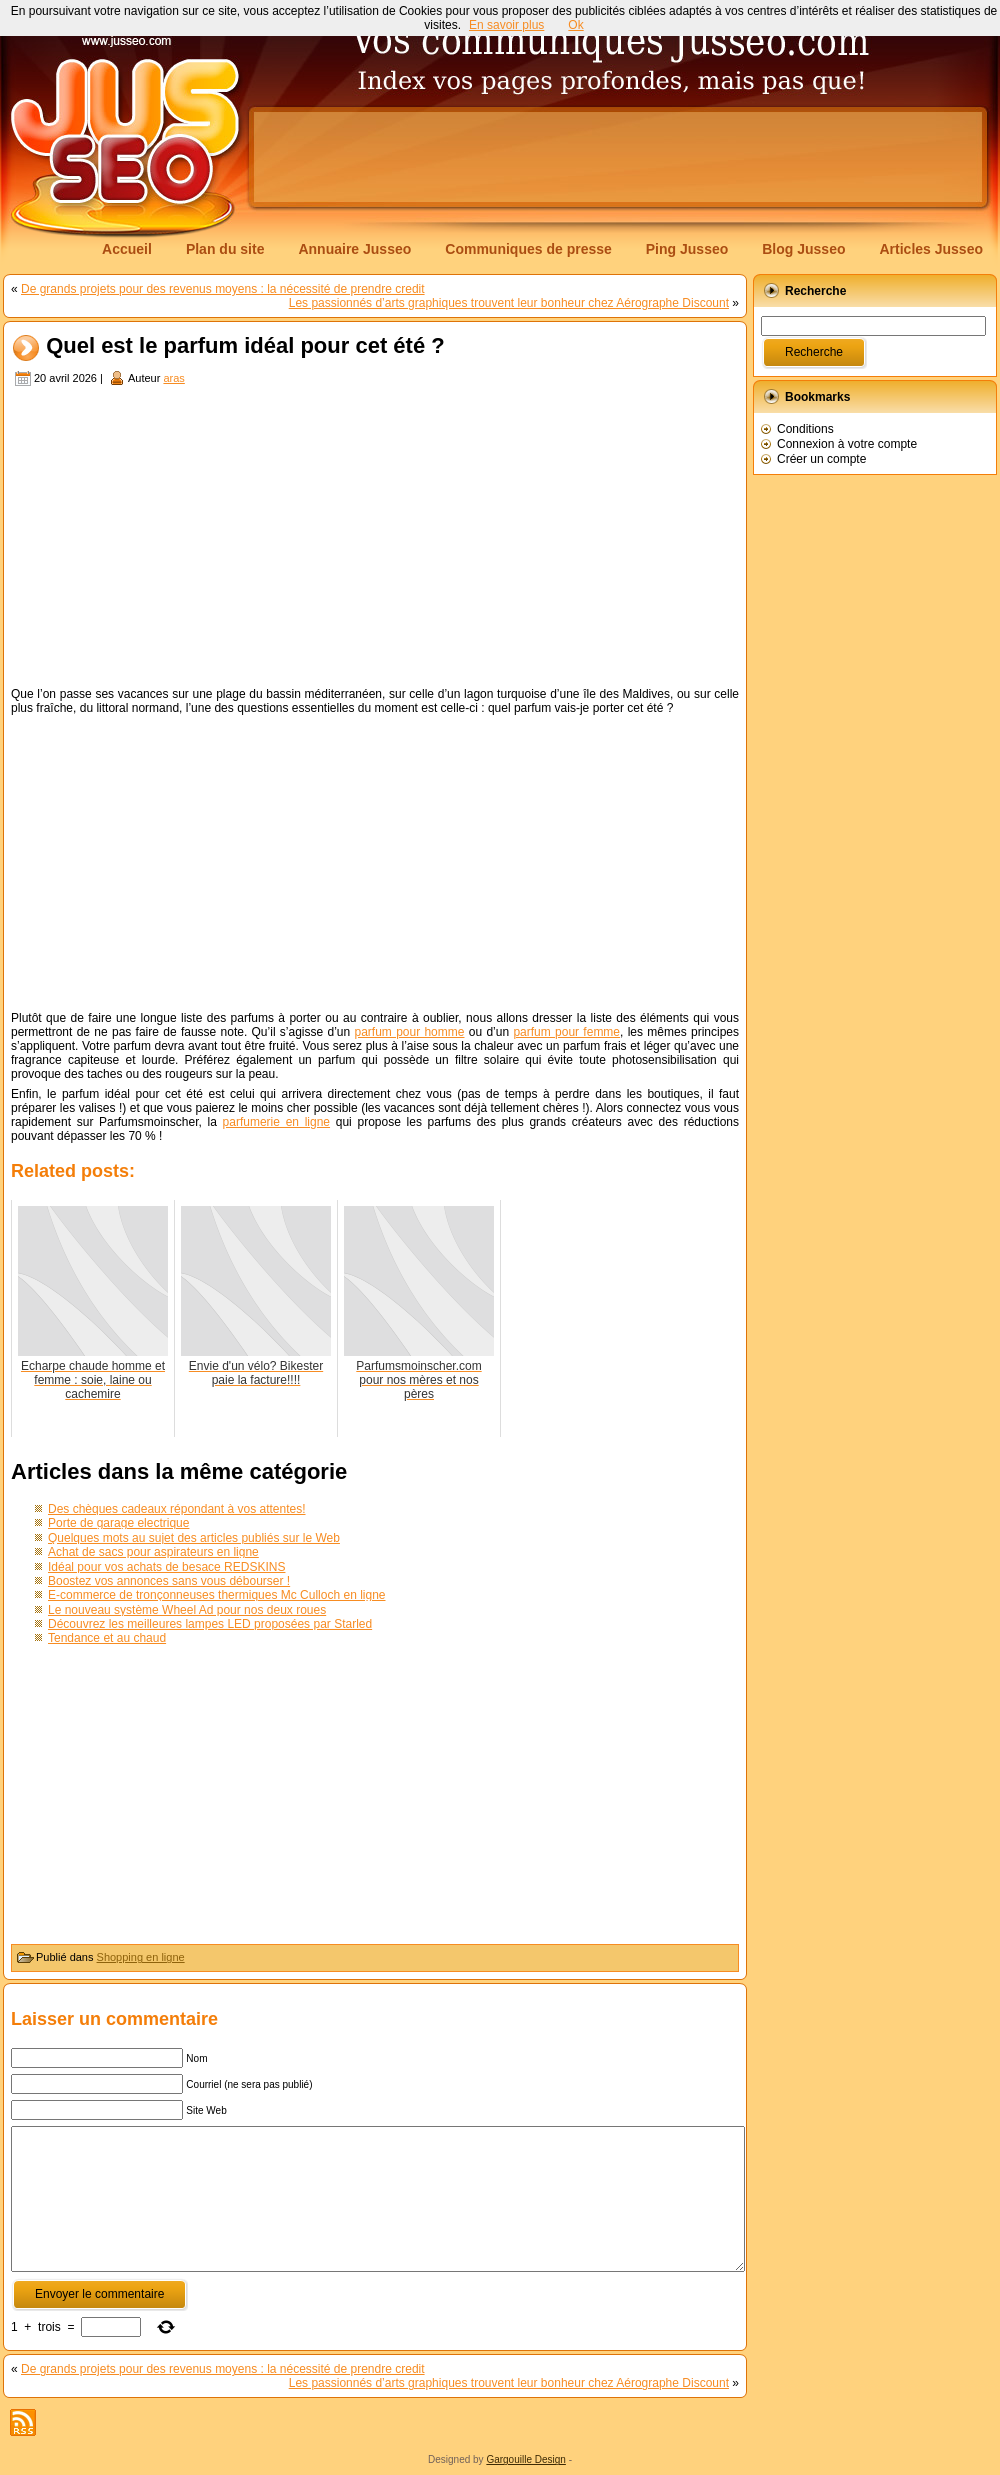 The image size is (1000, 2475). What do you see at coordinates (194, 1538) in the screenshot?
I see `Quelques mots au sujet des articles publiés sur le Web` at bounding box center [194, 1538].